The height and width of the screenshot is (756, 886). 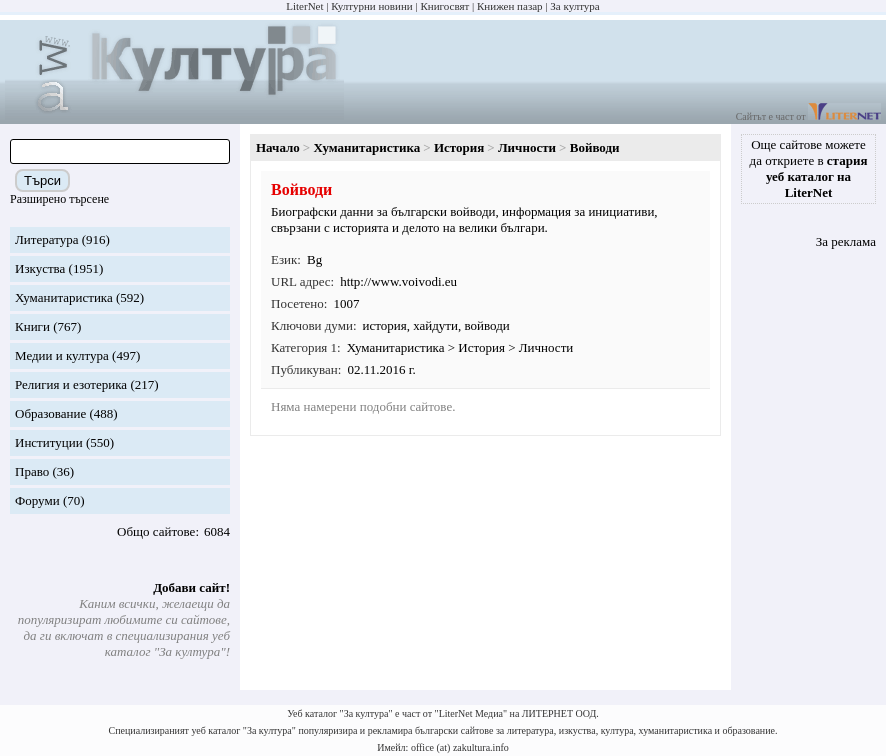 What do you see at coordinates (527, 147) in the screenshot?
I see `Личности` at bounding box center [527, 147].